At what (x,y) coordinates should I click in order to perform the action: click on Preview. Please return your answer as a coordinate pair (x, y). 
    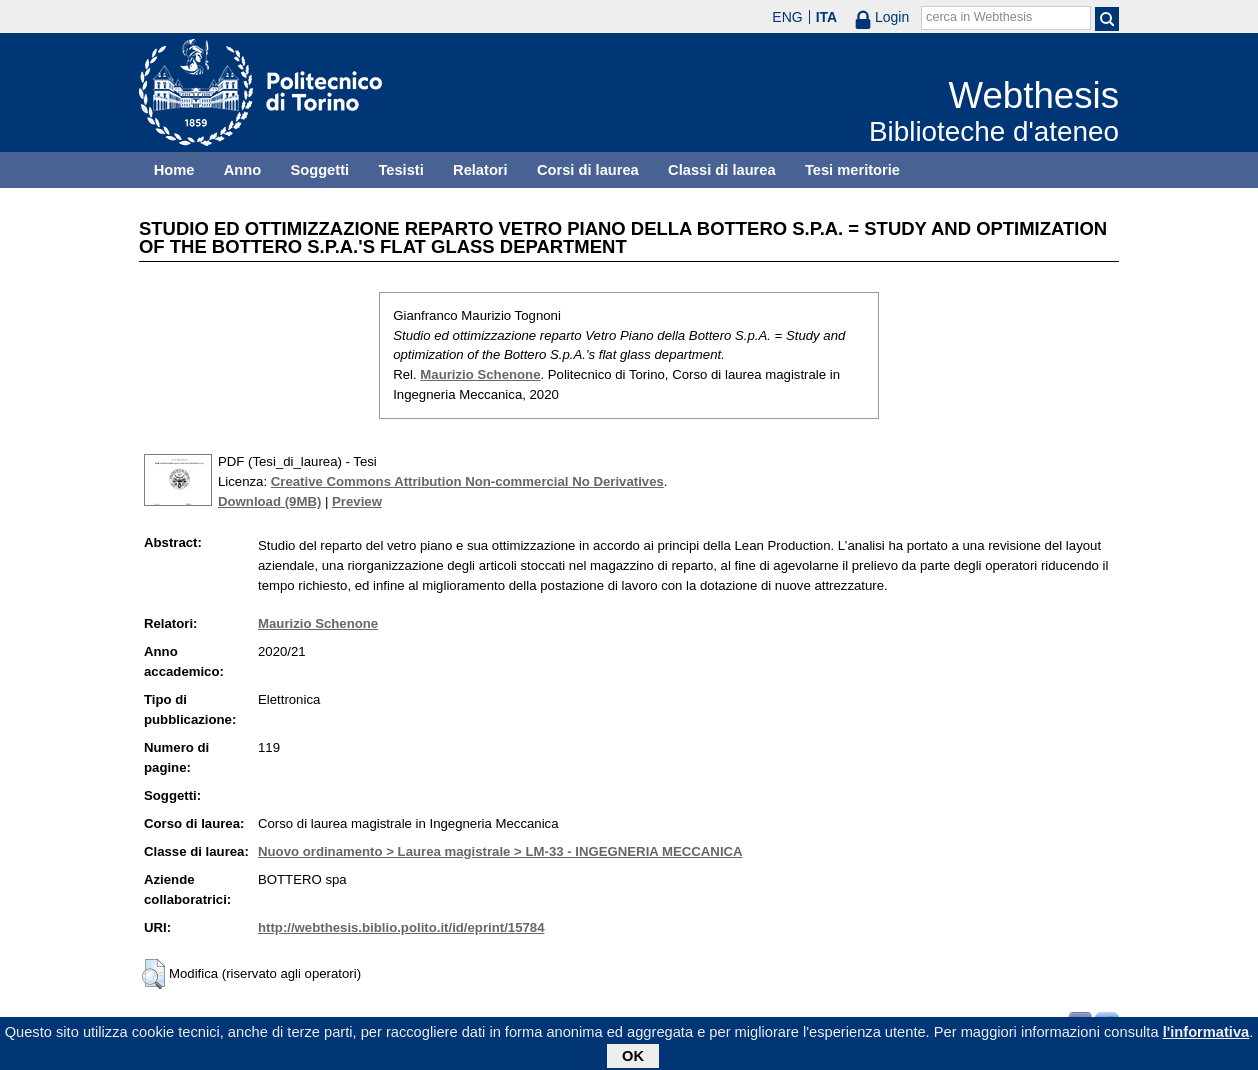
    Looking at the image, I should click on (357, 501).